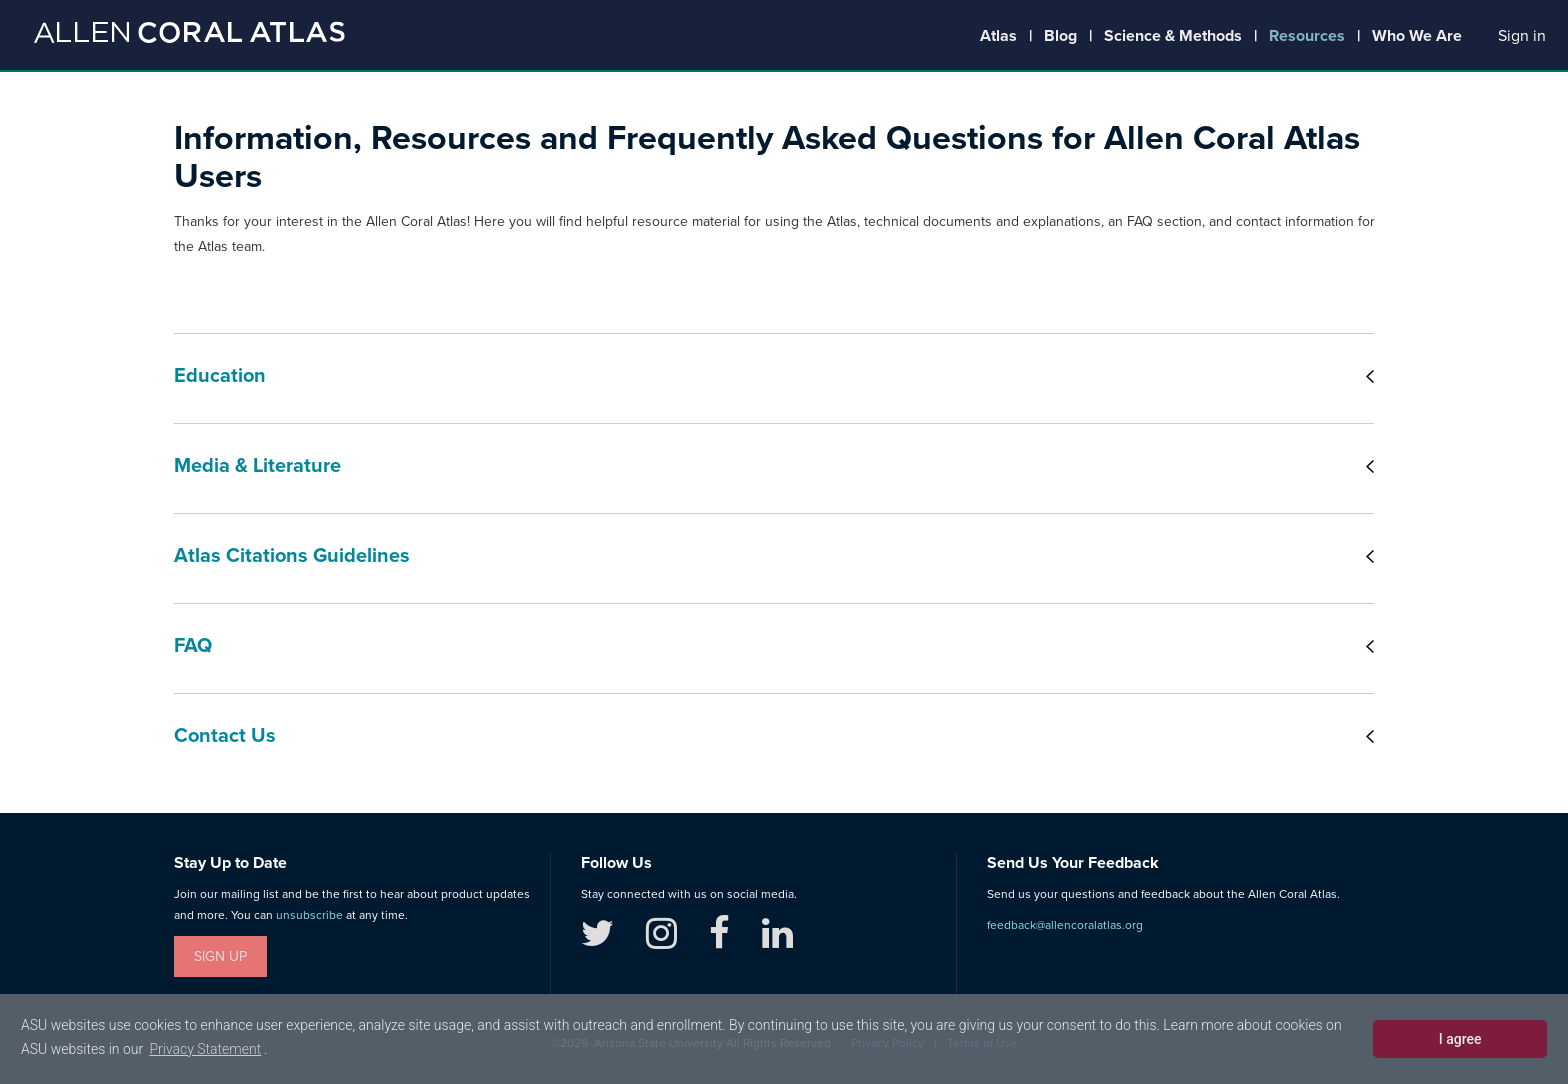 This screenshot has height=1084, width=1568. Describe the element at coordinates (1522, 36) in the screenshot. I see `[button]` at that location.